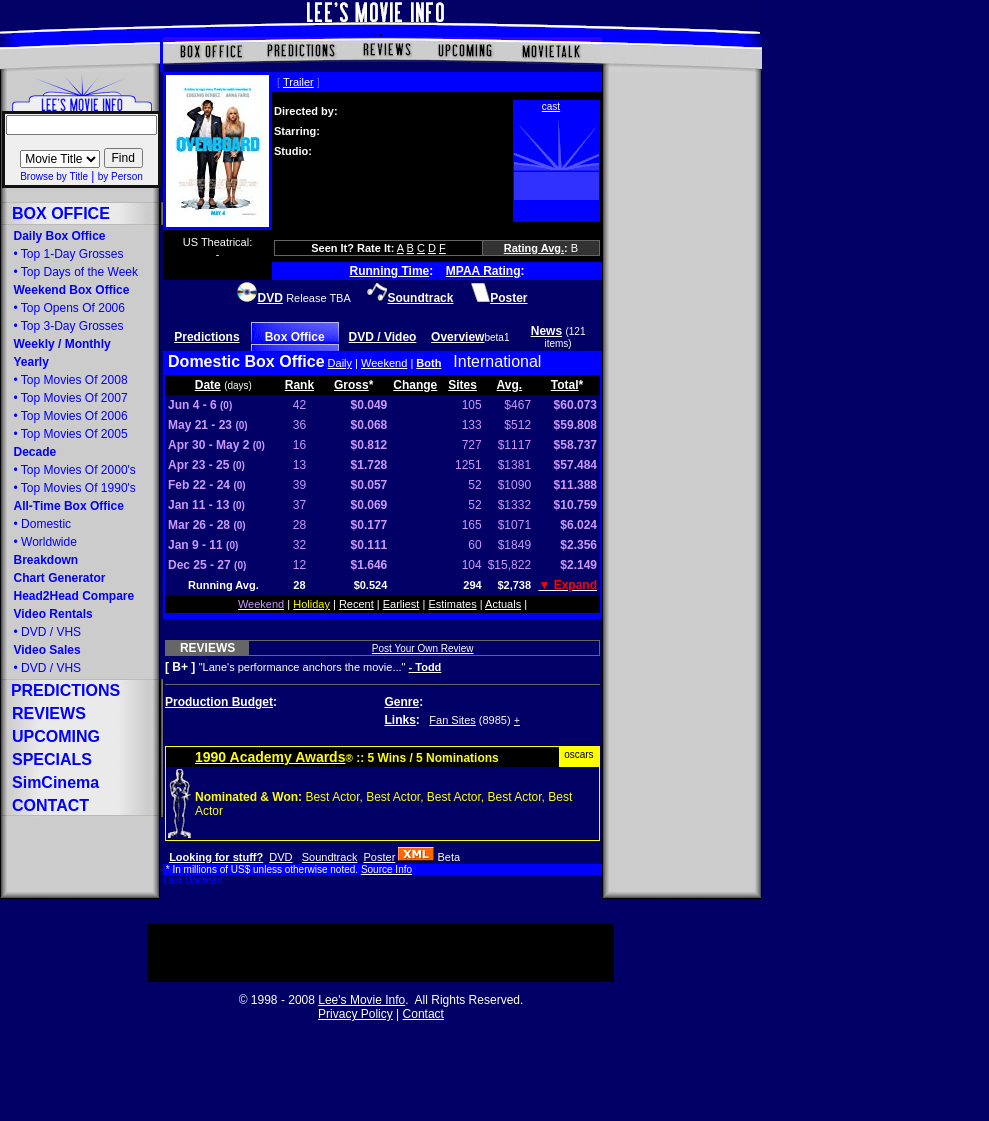 The height and width of the screenshot is (1121, 989). I want to click on Recent, so click(356, 604).